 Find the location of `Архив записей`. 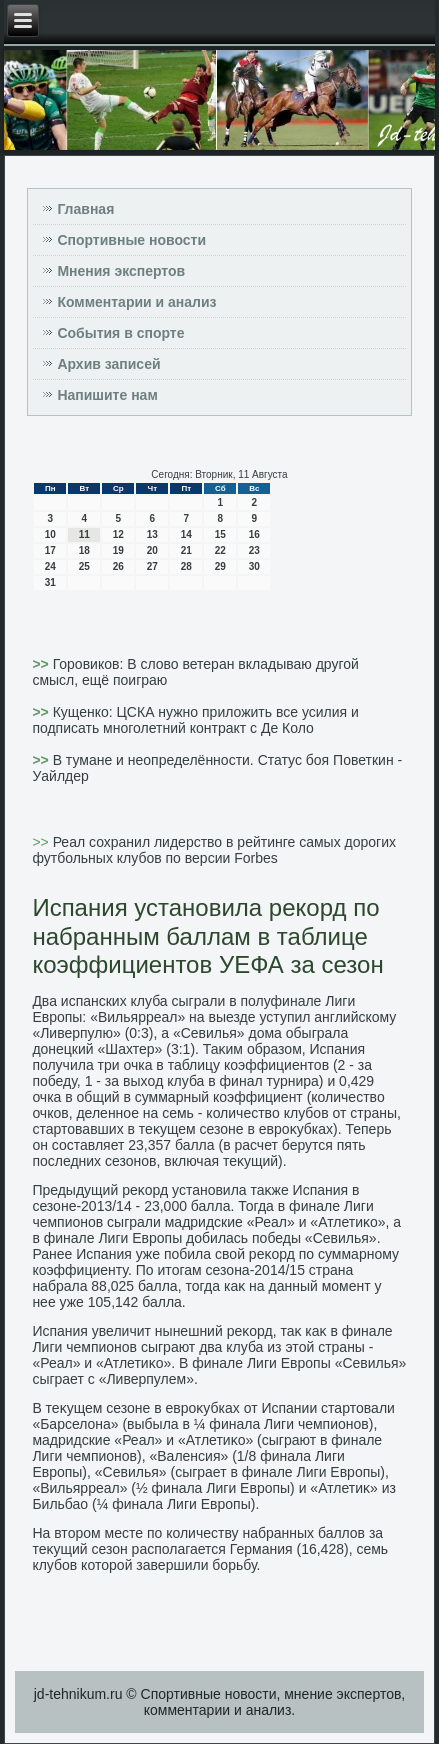

Архив записей is located at coordinates (108, 364).